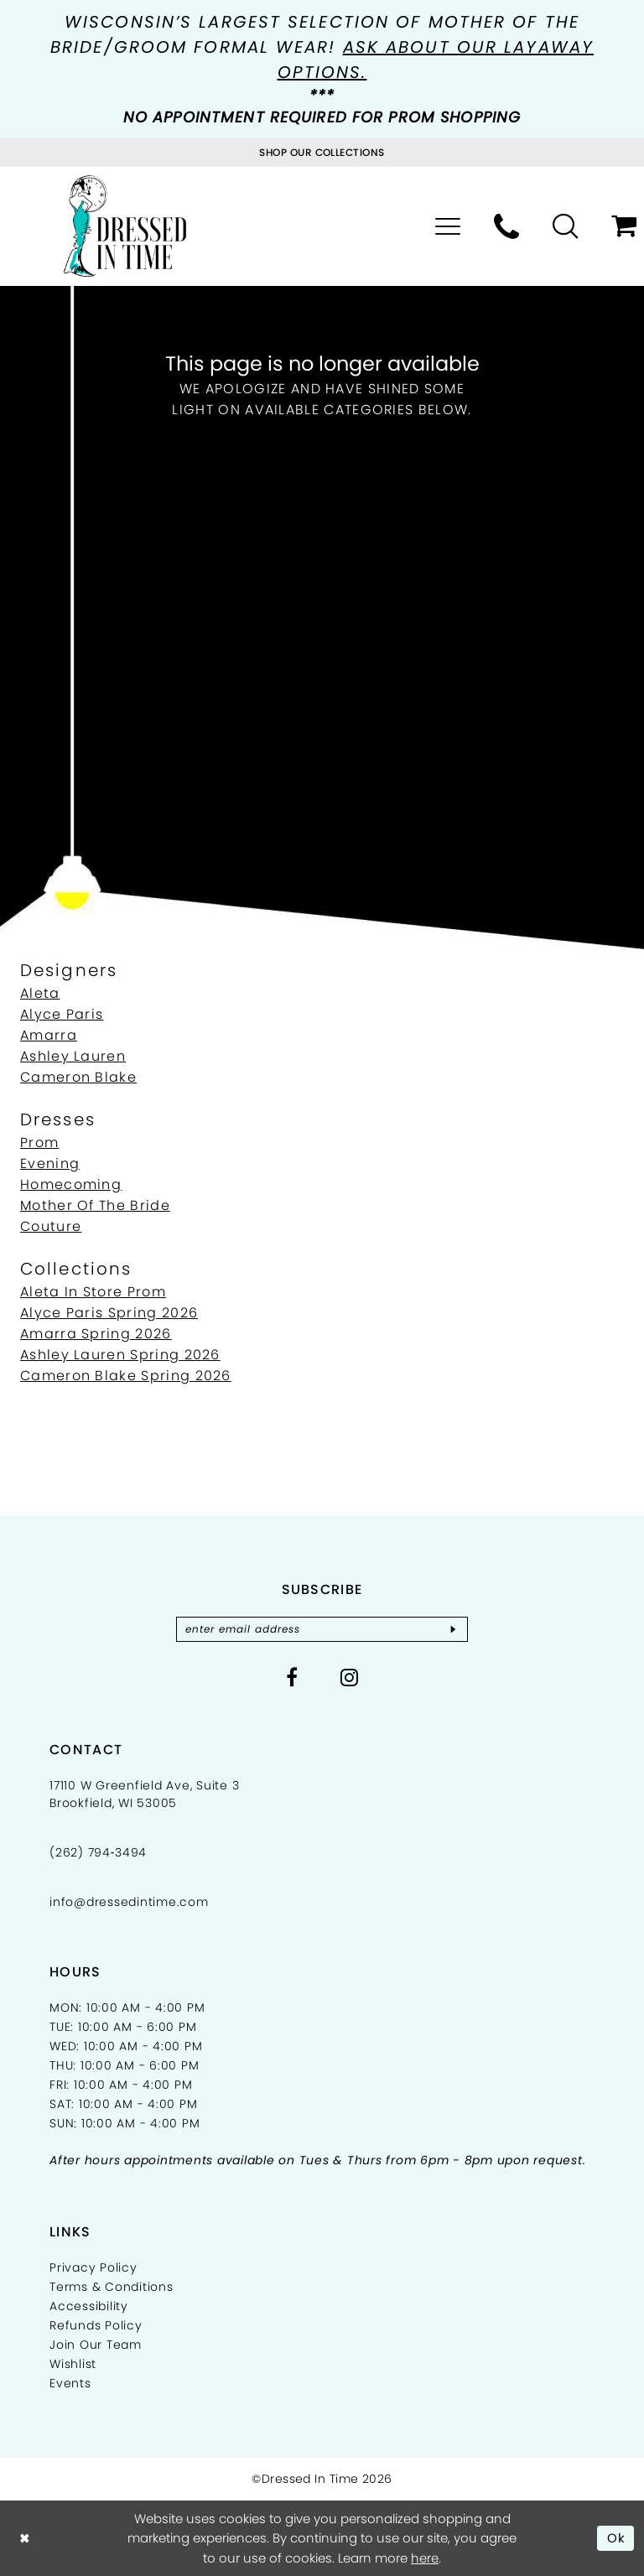 This screenshot has width=644, height=2576. What do you see at coordinates (447, 226) in the screenshot?
I see `[button]` at bounding box center [447, 226].